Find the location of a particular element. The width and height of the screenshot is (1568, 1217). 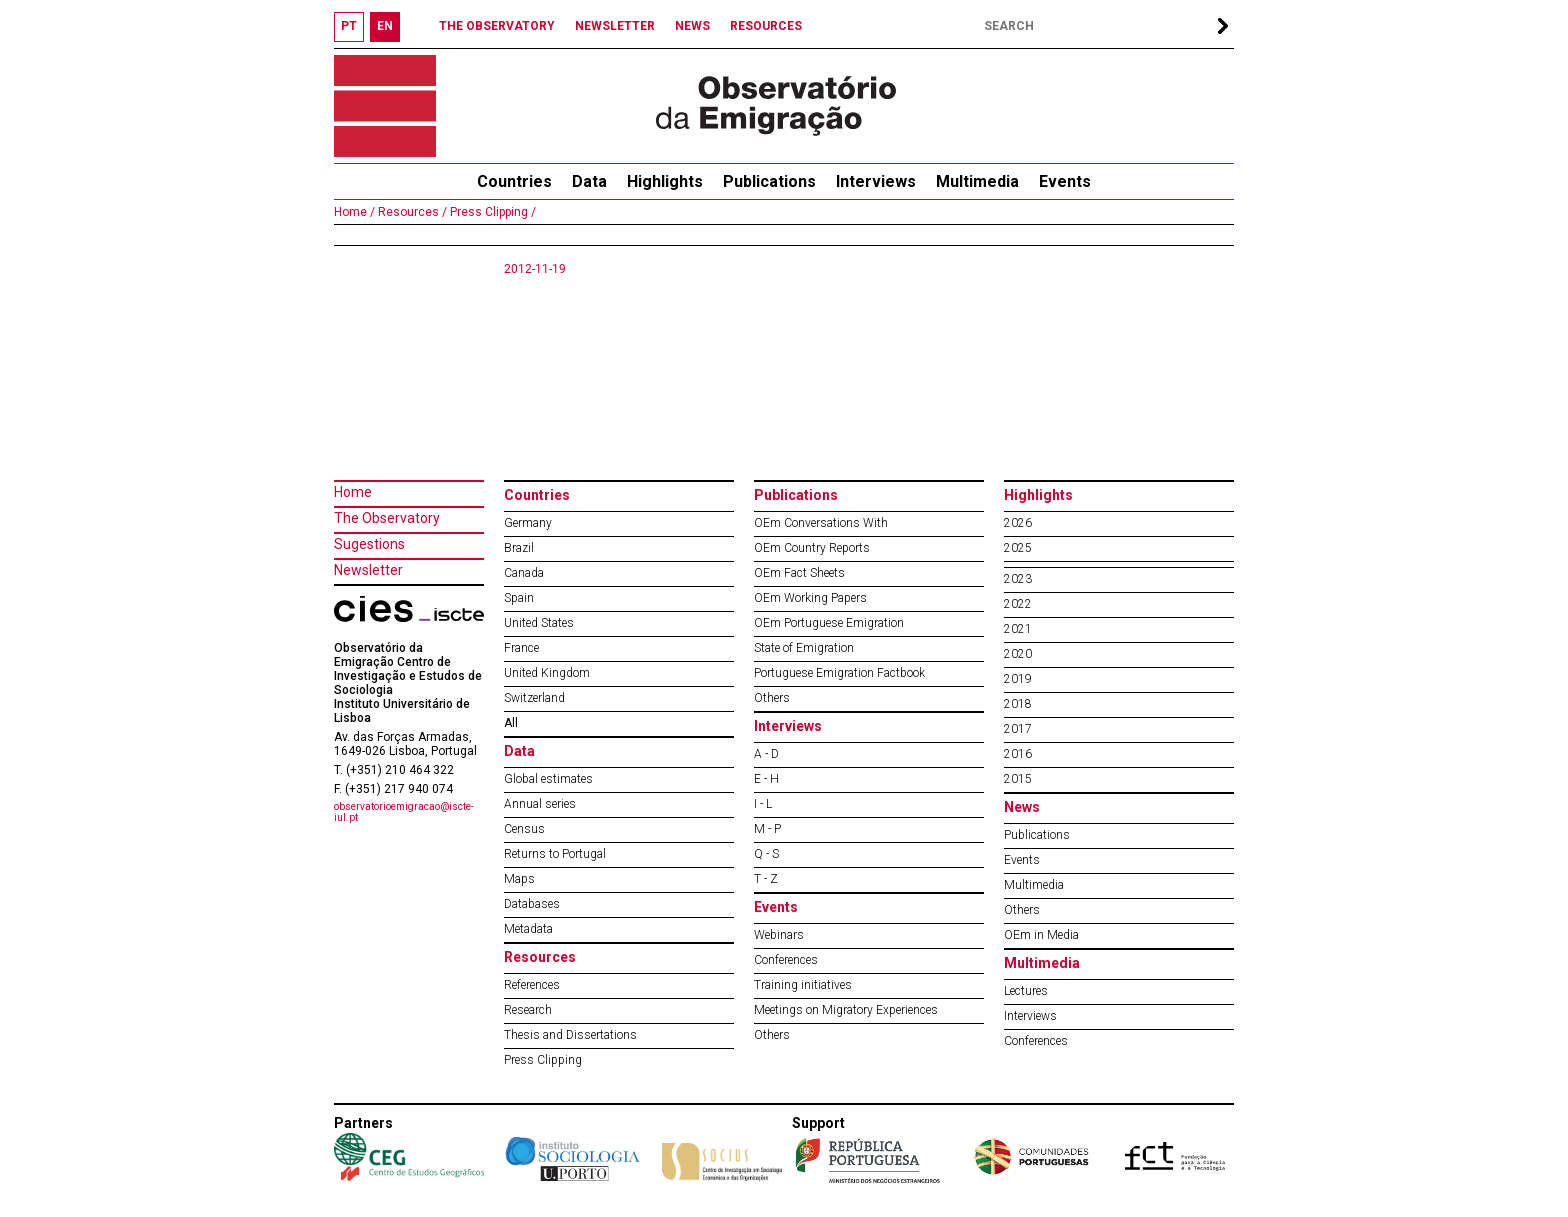

State of Emigration is located at coordinates (804, 648).